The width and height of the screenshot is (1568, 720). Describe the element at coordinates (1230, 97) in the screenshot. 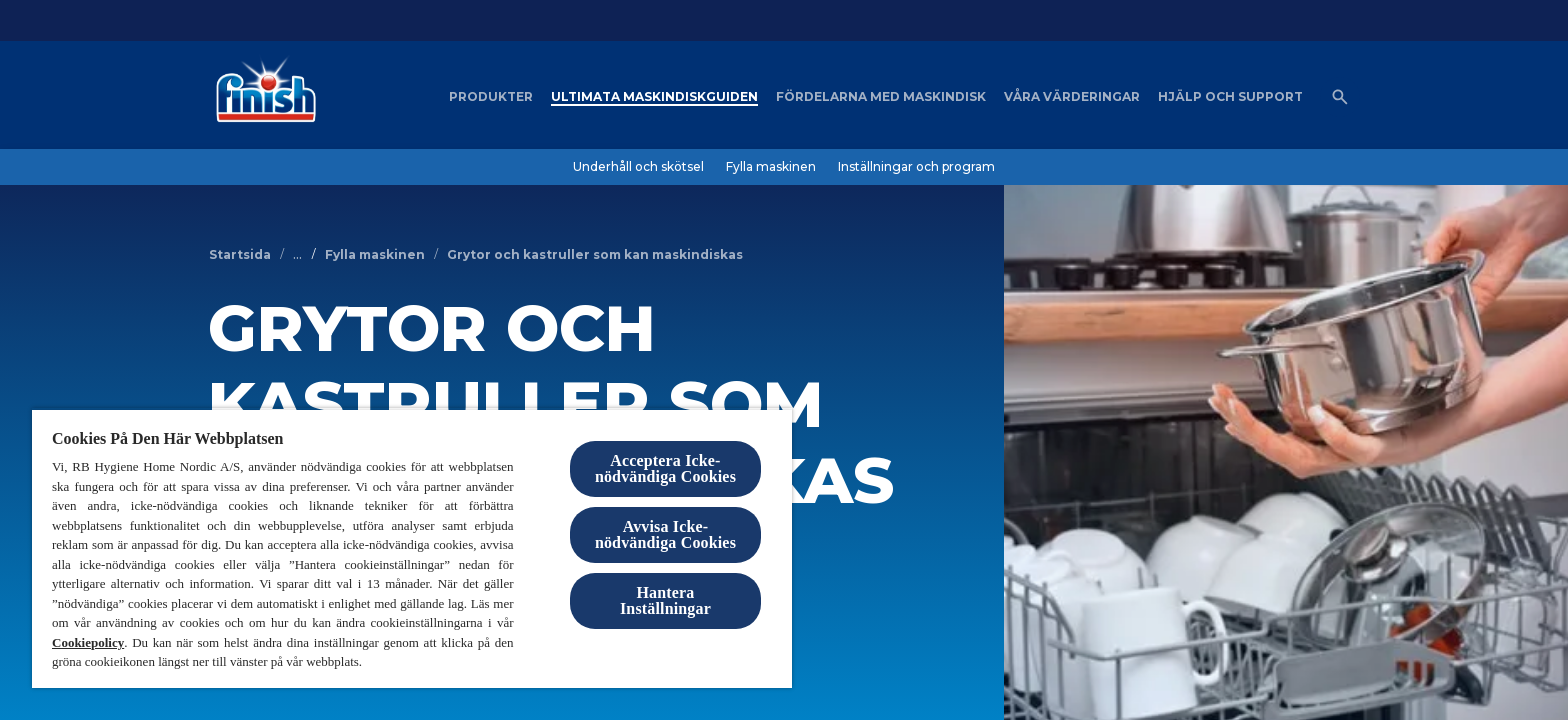

I see `[Hjälp och support]` at that location.